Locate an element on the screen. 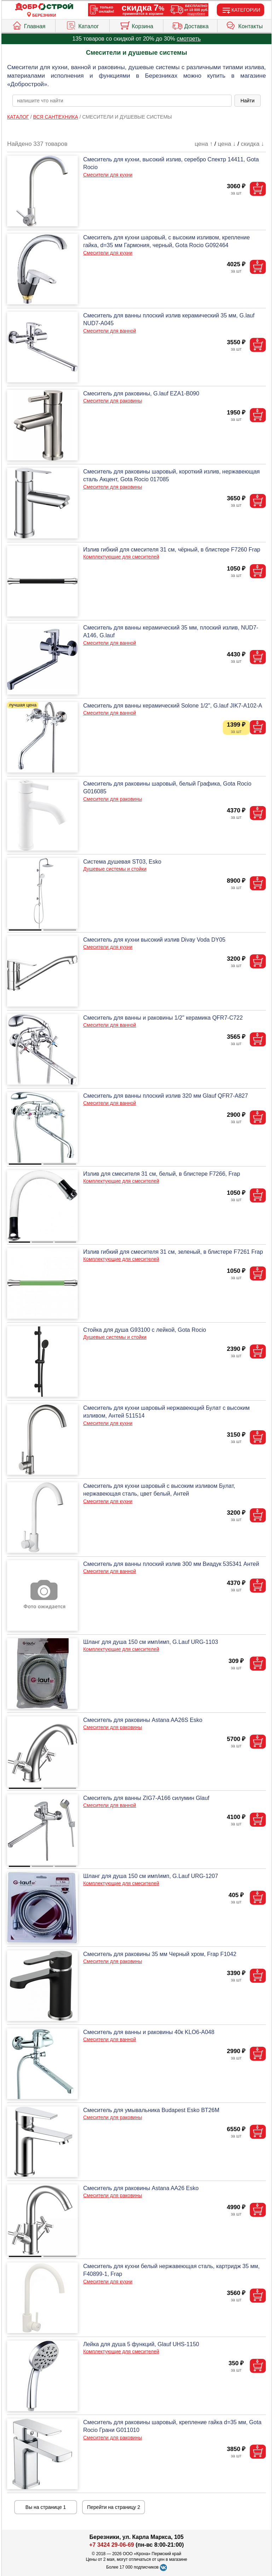 The height and width of the screenshot is (2576, 273). Каталог is located at coordinates (82, 24).